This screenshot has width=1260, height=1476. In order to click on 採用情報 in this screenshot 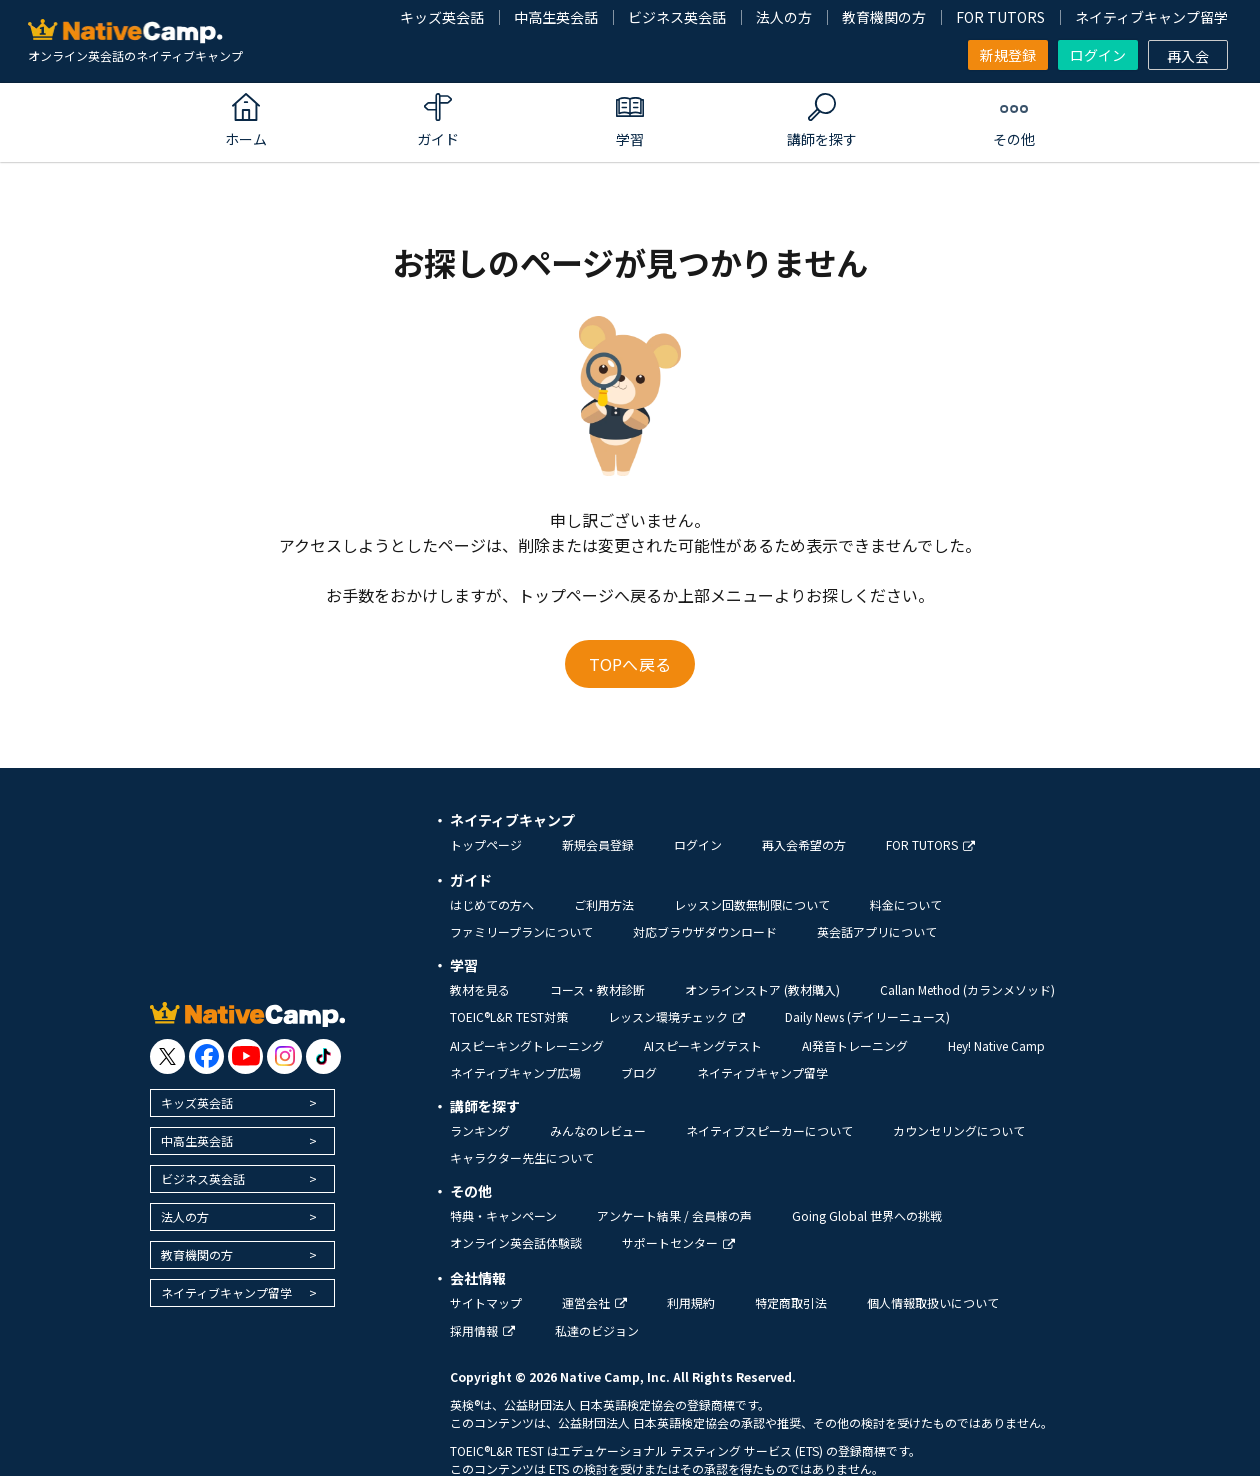, I will do `click(482, 1330)`.